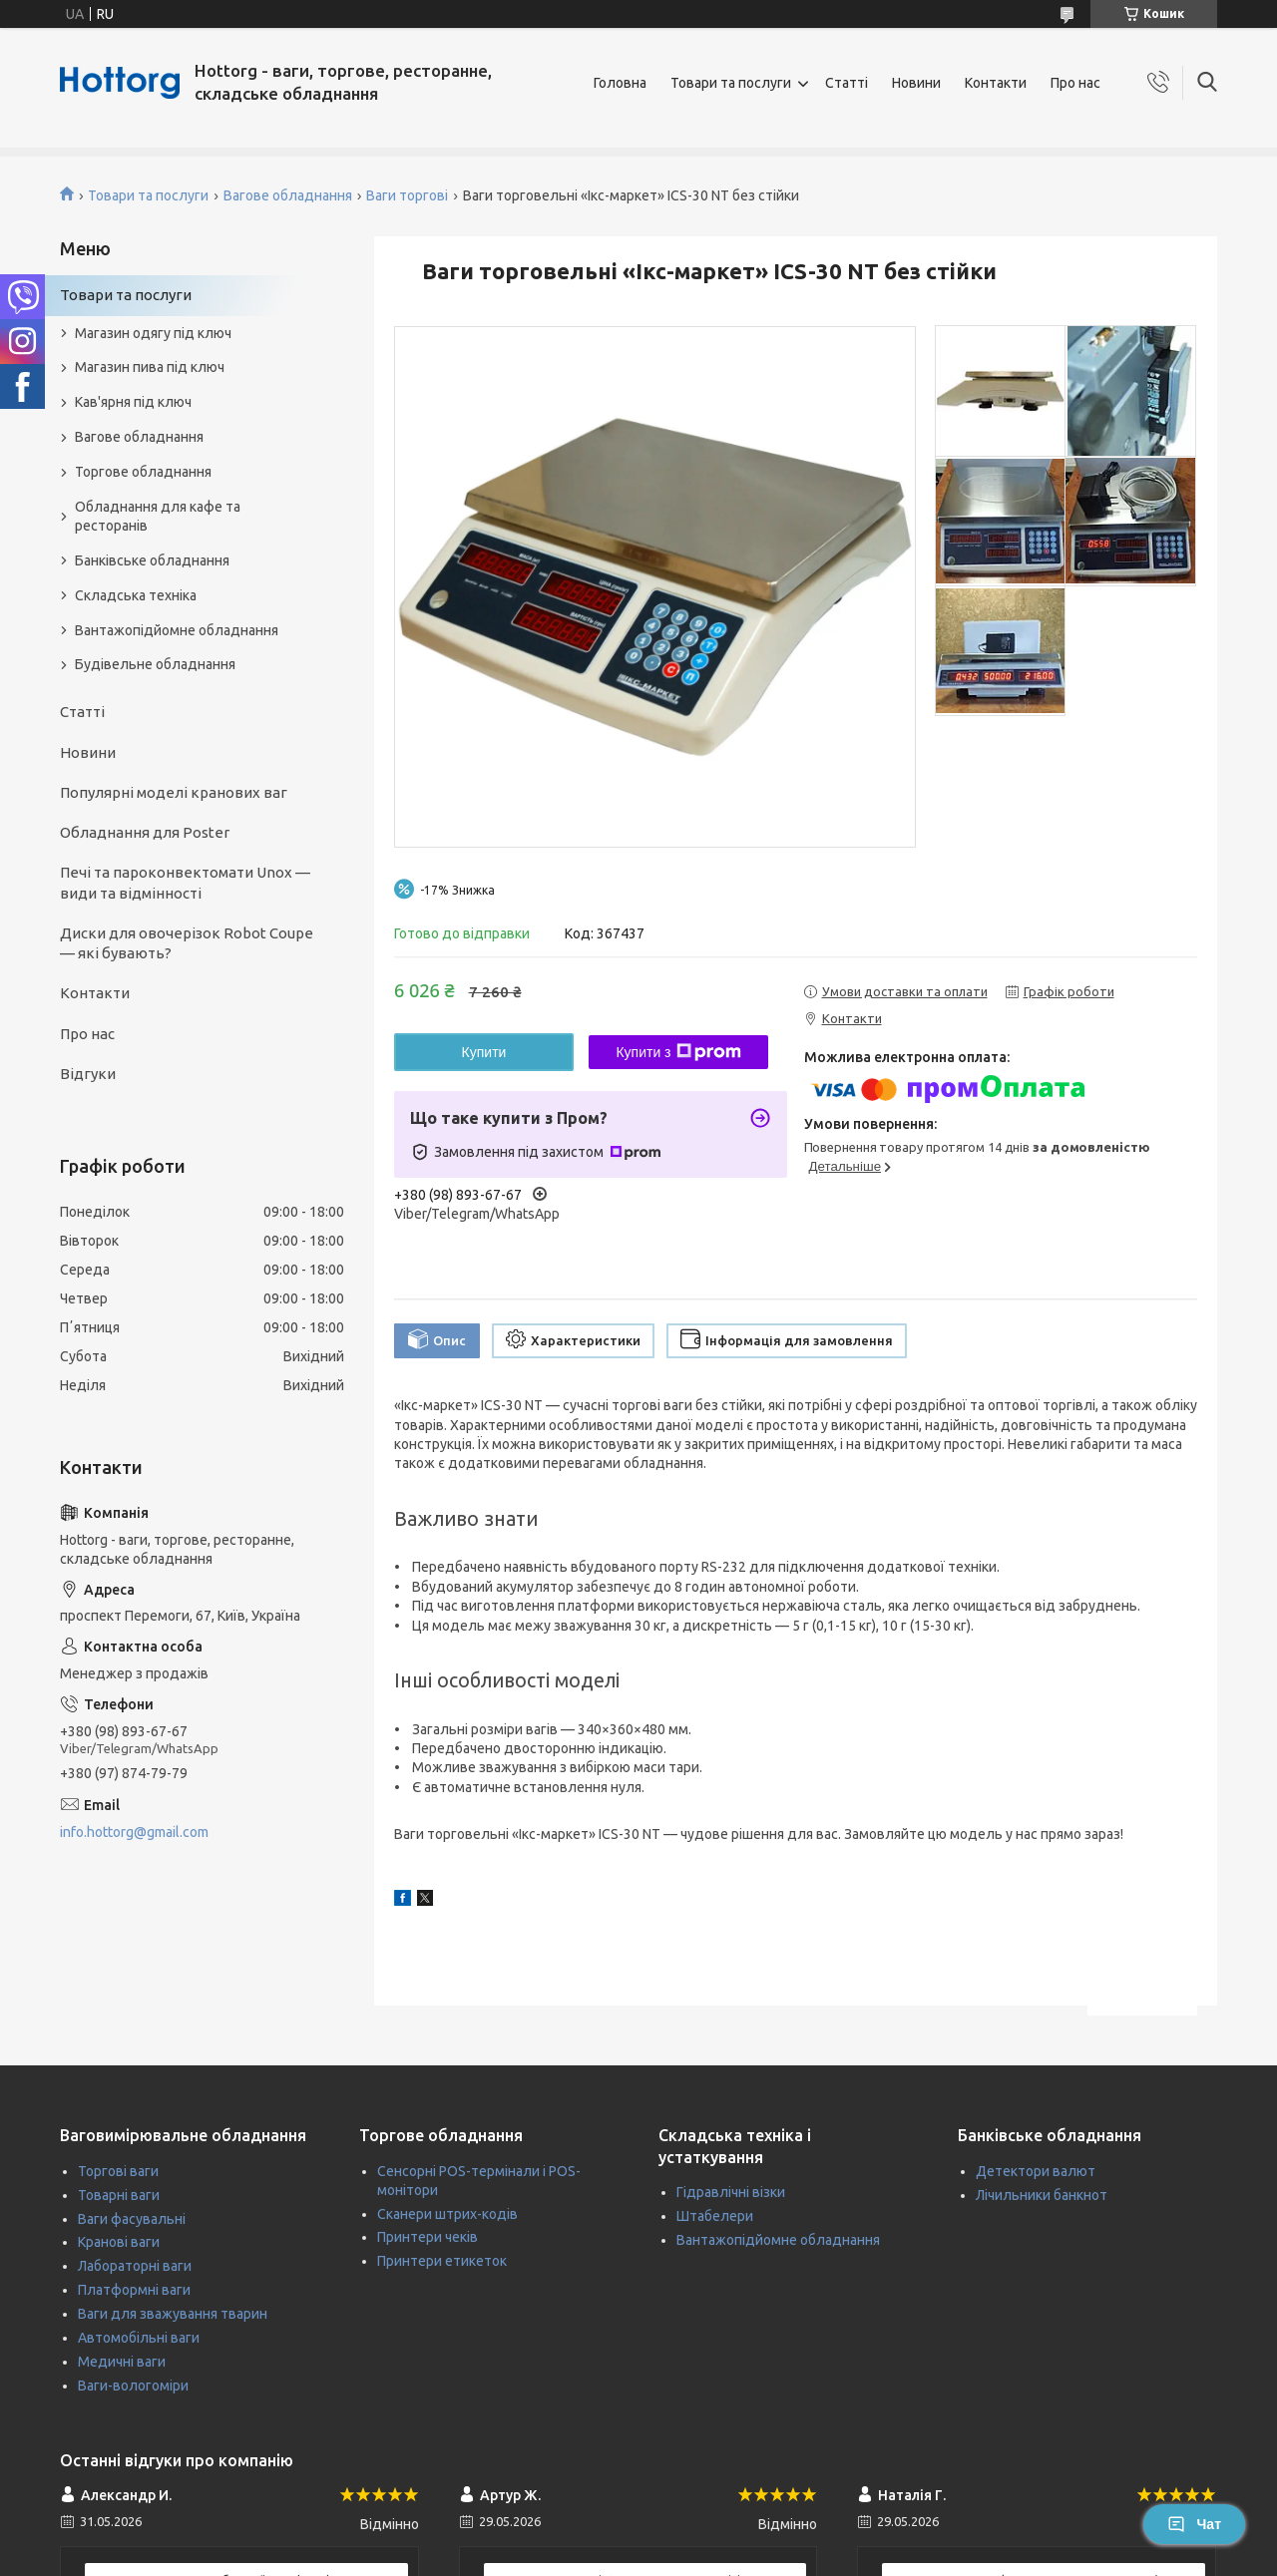 The image size is (1277, 2576). I want to click on Про нас, so click(1075, 83).